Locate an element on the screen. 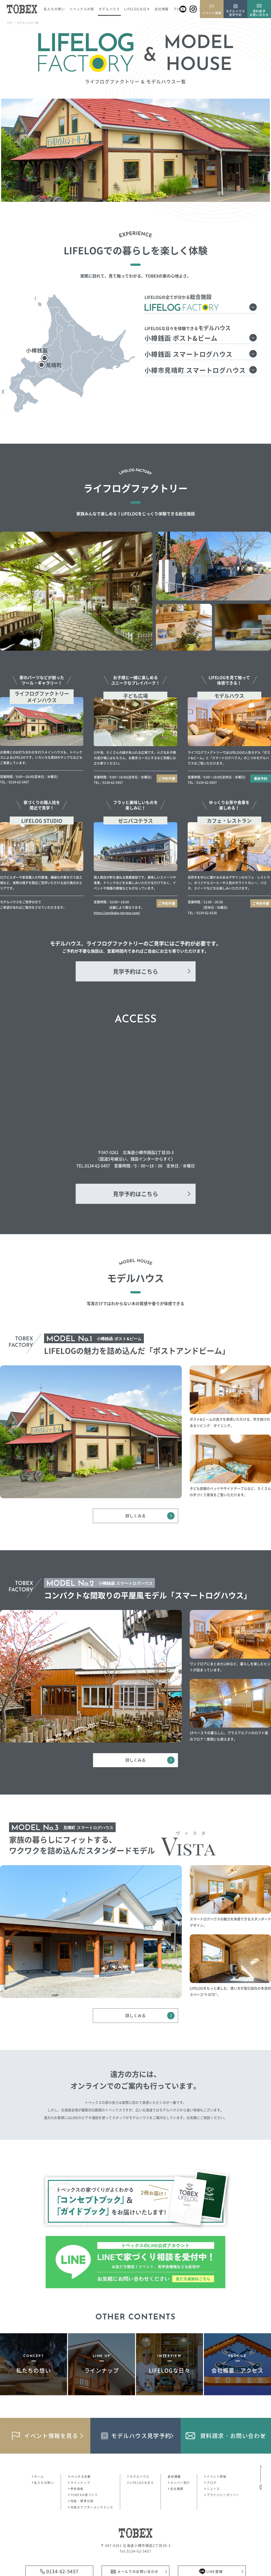  詳しくみる is located at coordinates (135, 1516).